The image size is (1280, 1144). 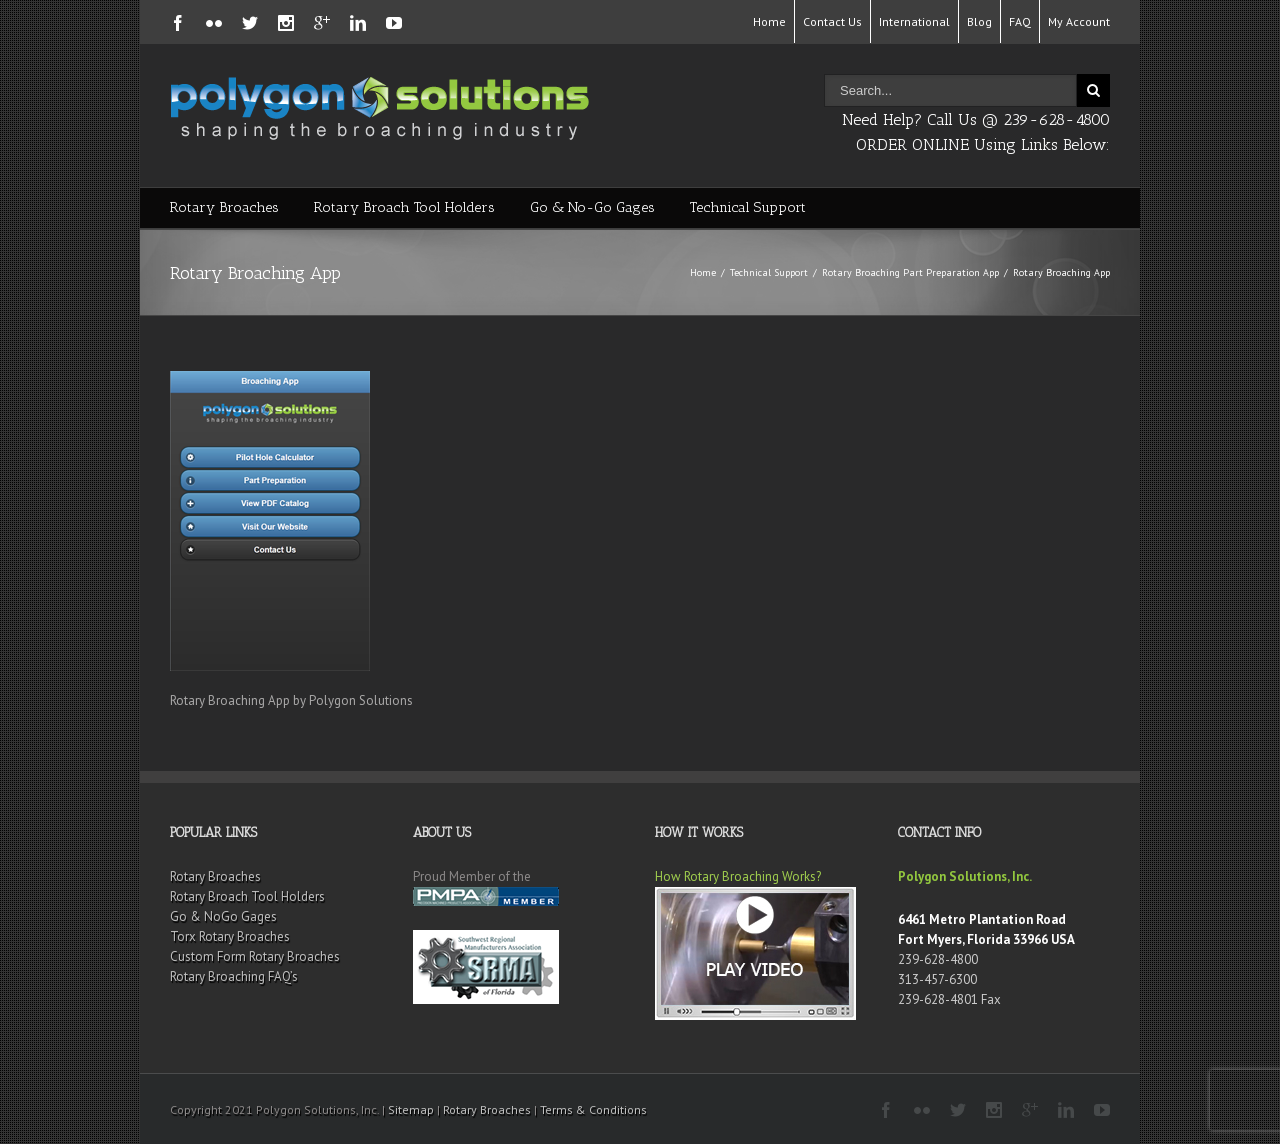 I want to click on Technical Support, so click(x=748, y=207).